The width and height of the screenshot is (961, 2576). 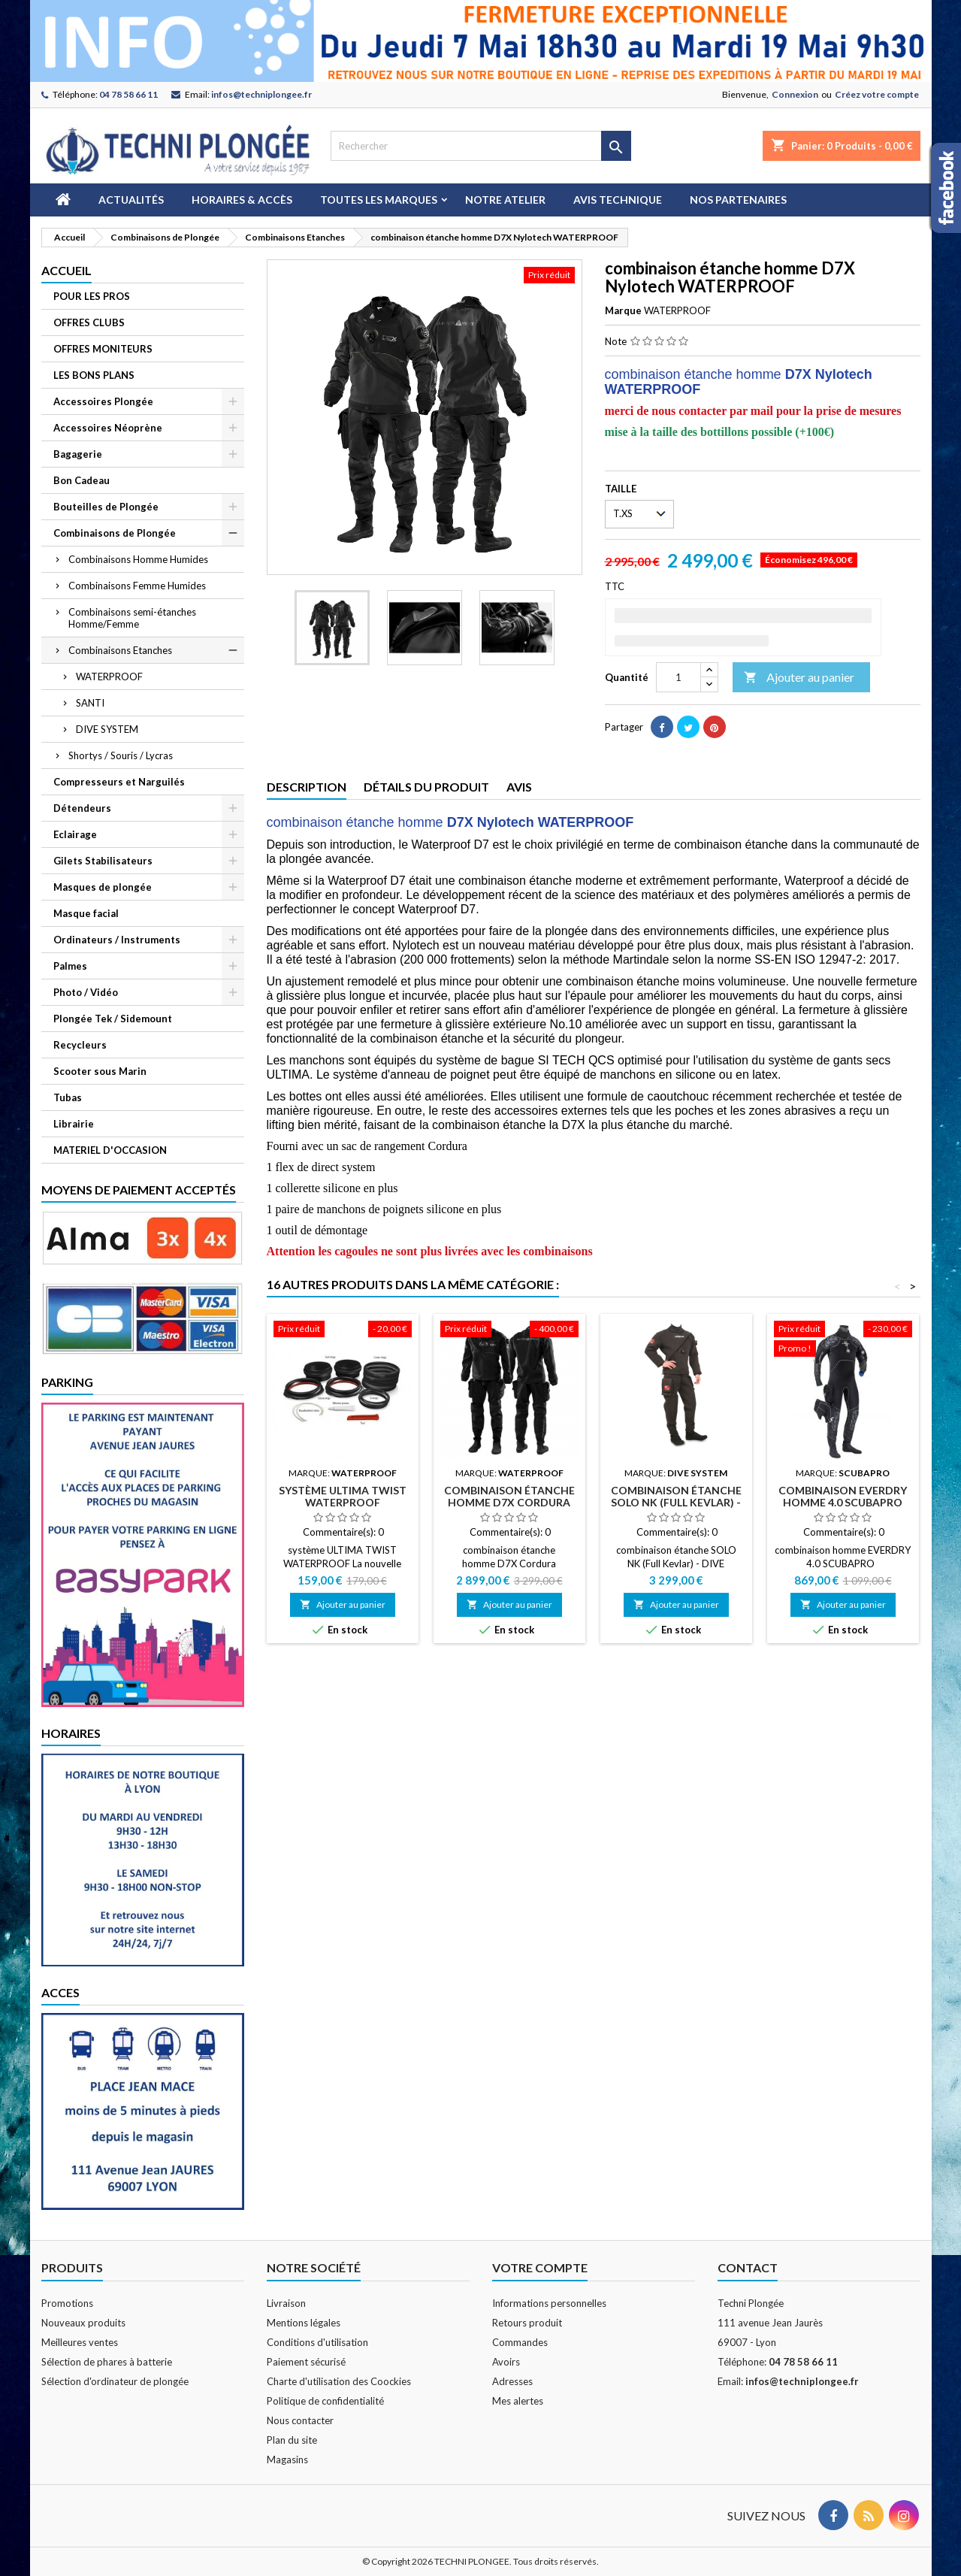 I want to click on Bon Cadeau, so click(x=81, y=480).